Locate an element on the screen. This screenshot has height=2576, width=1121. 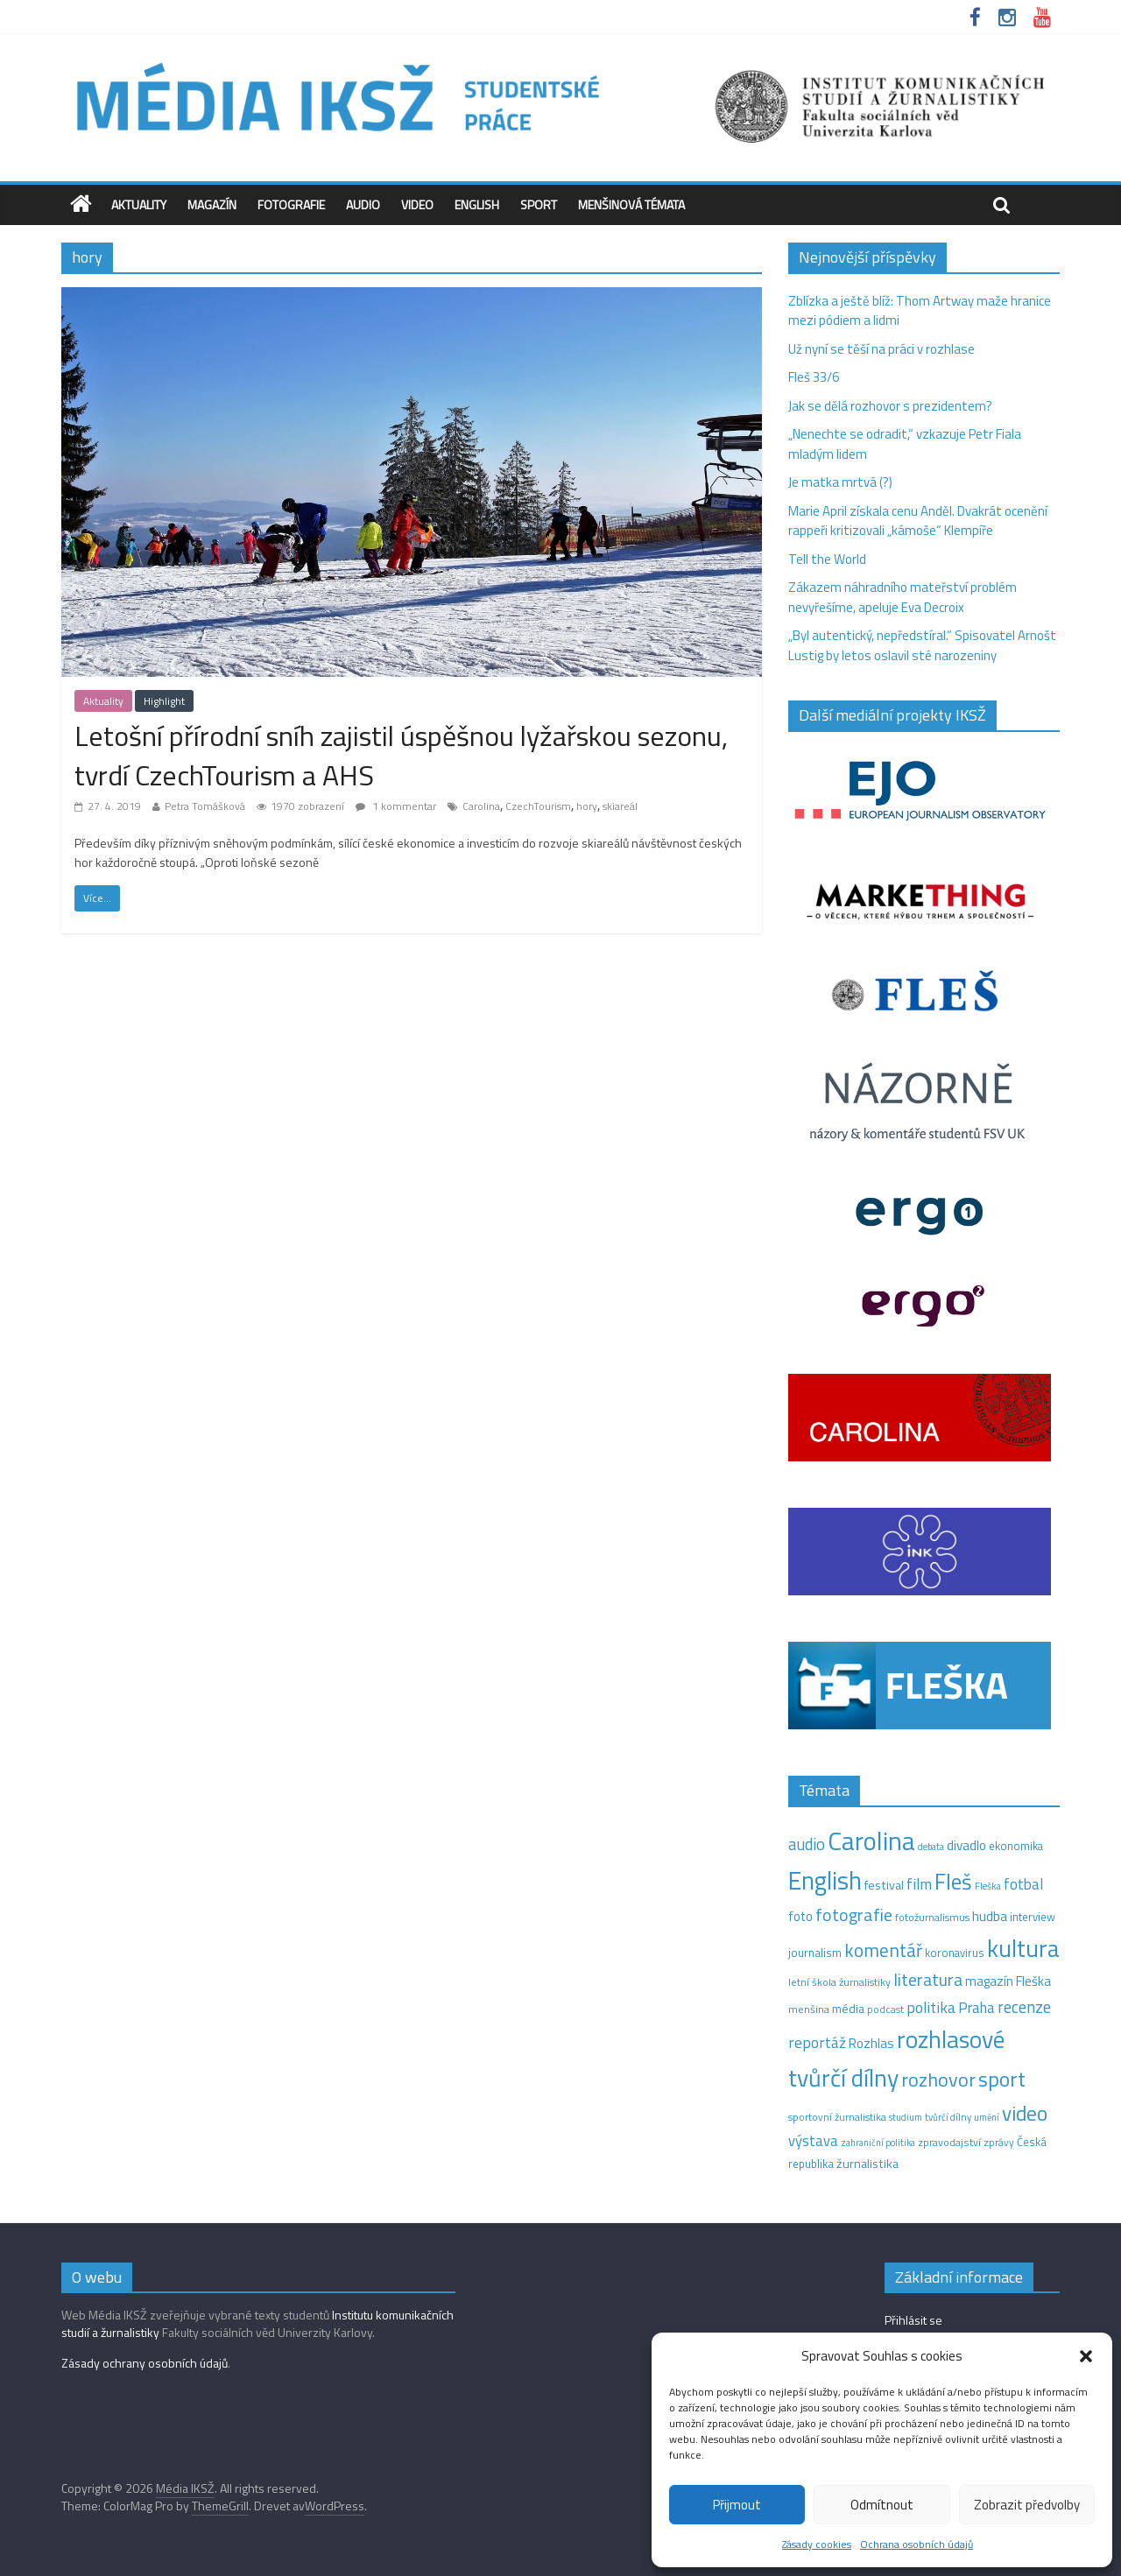
Sport is located at coordinates (538, 204).